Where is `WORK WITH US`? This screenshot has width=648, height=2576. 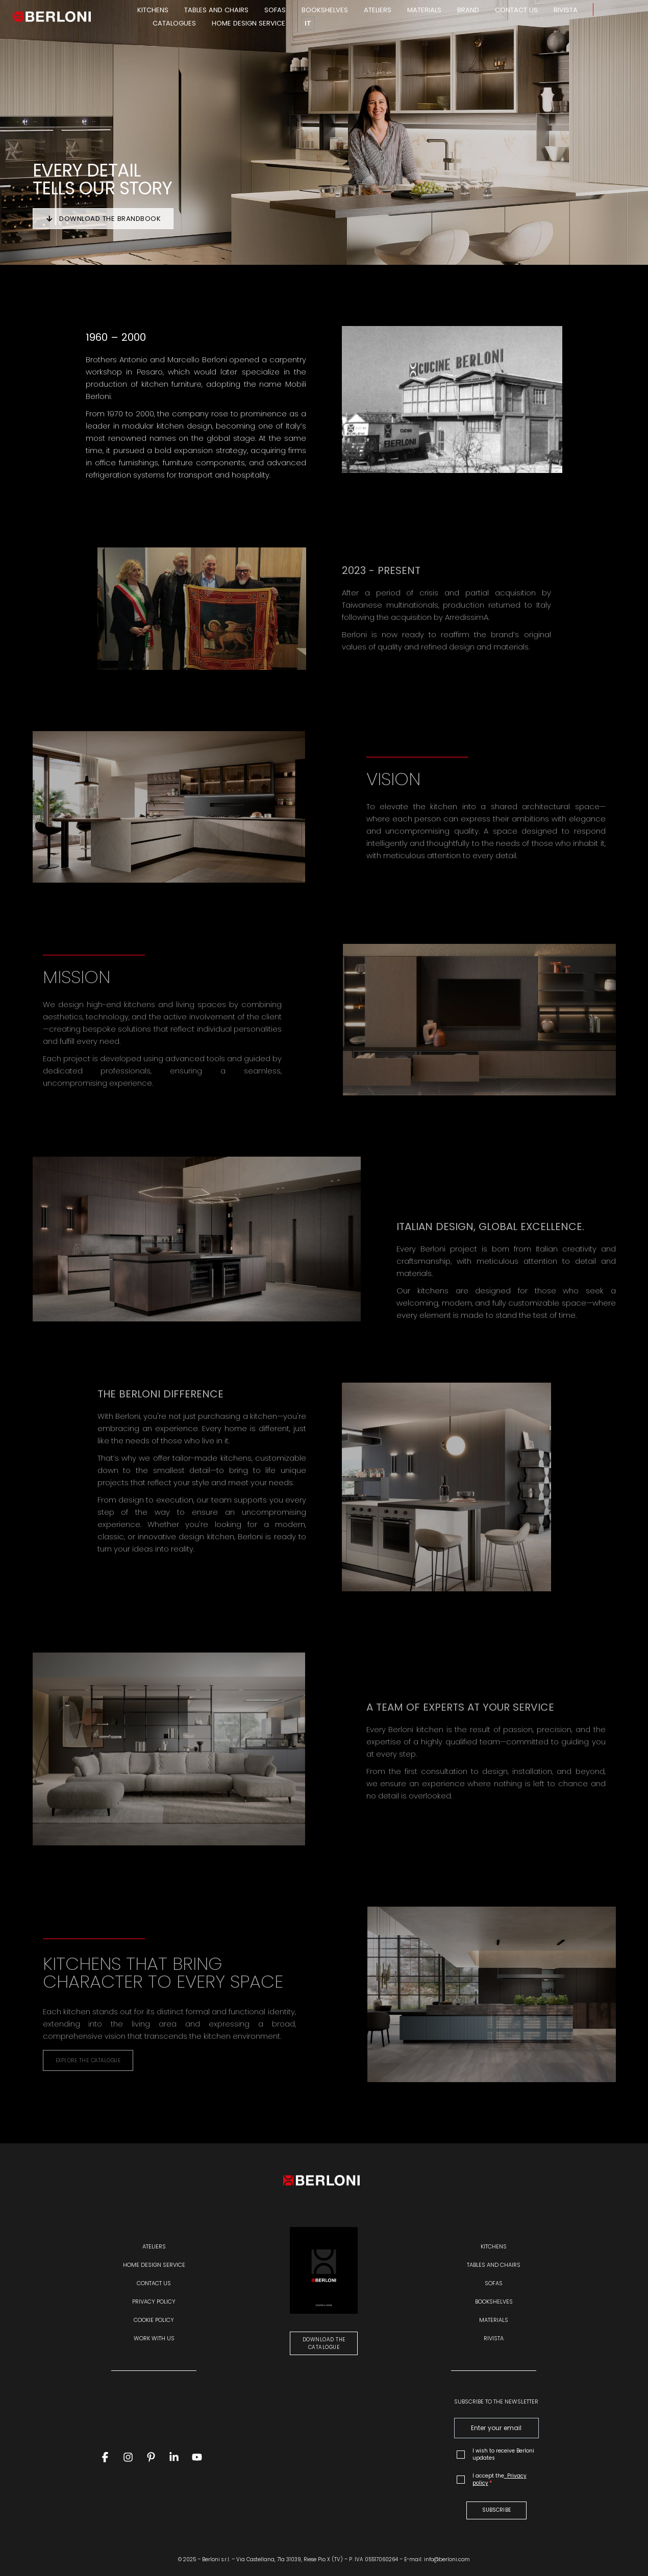 WORK WITH US is located at coordinates (154, 2338).